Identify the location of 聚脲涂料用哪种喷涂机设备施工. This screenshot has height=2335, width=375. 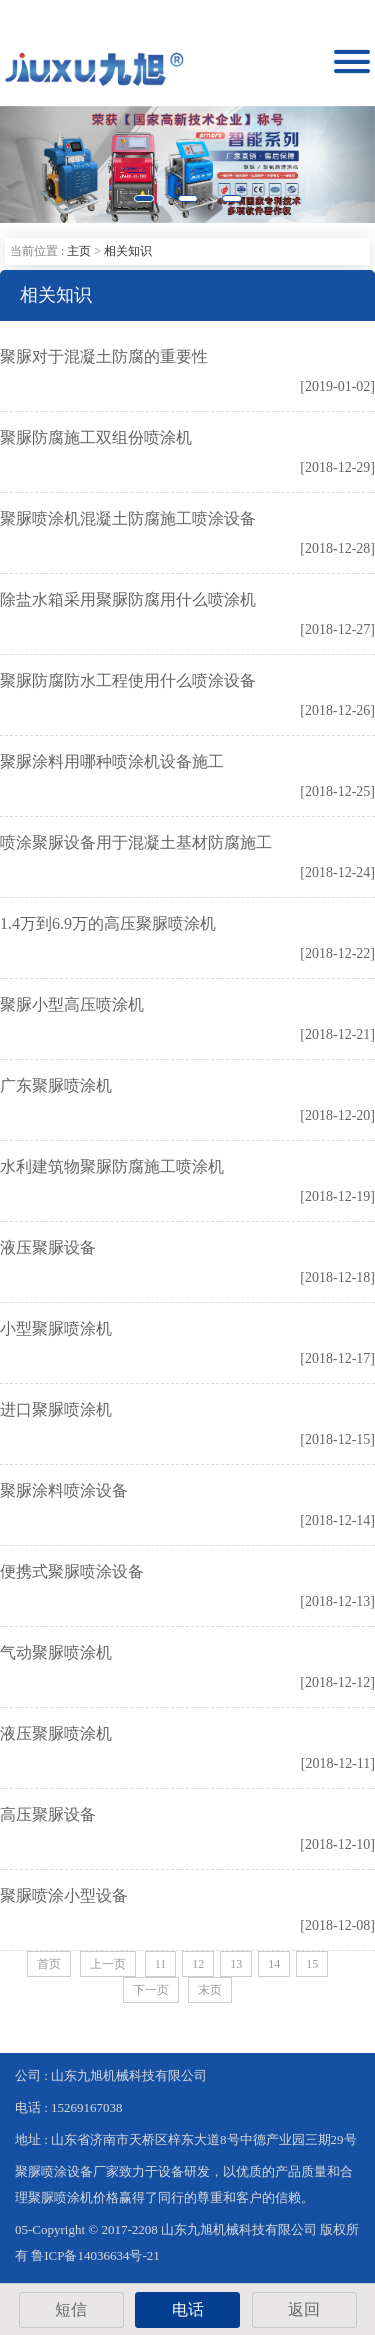
(112, 761).